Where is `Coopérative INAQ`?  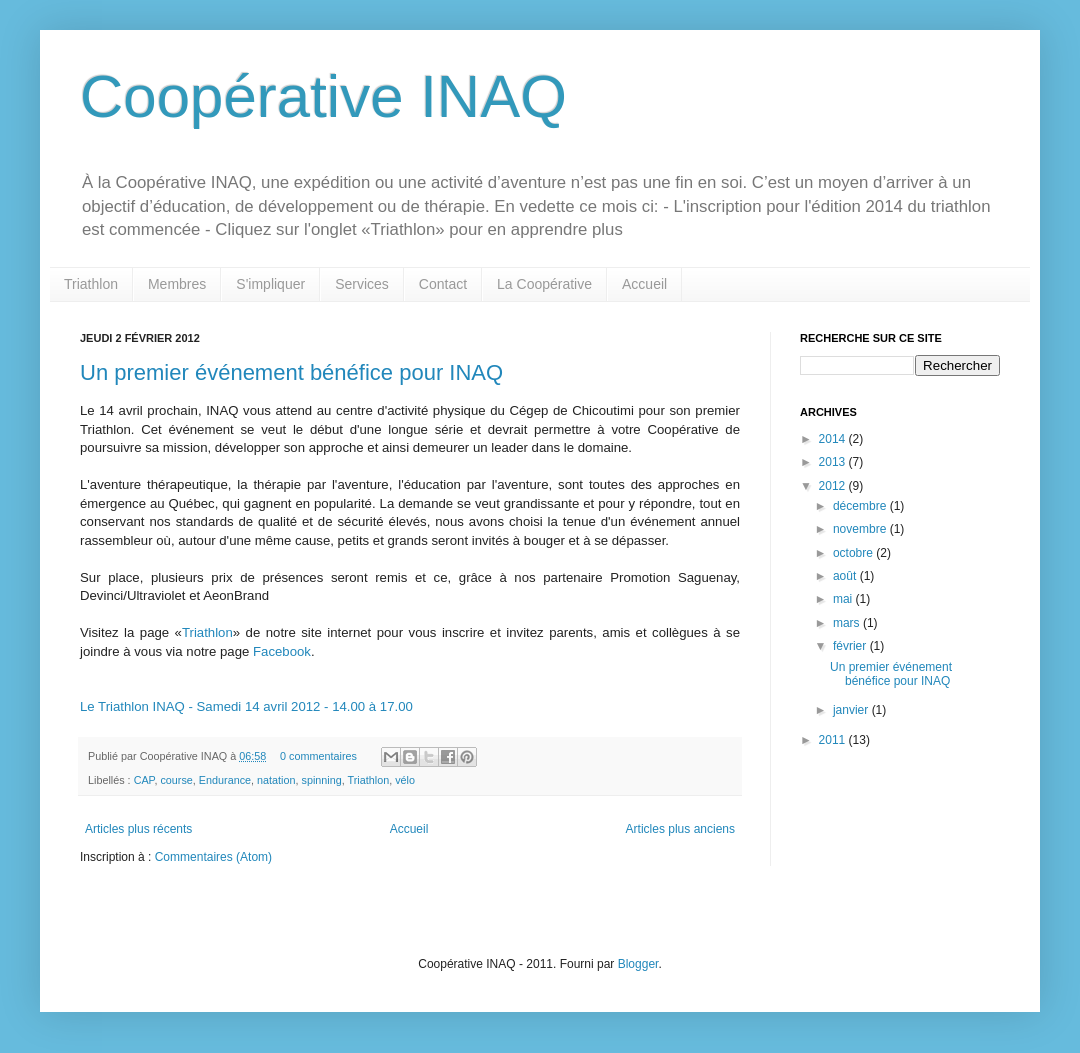 Coopérative INAQ is located at coordinates (323, 96).